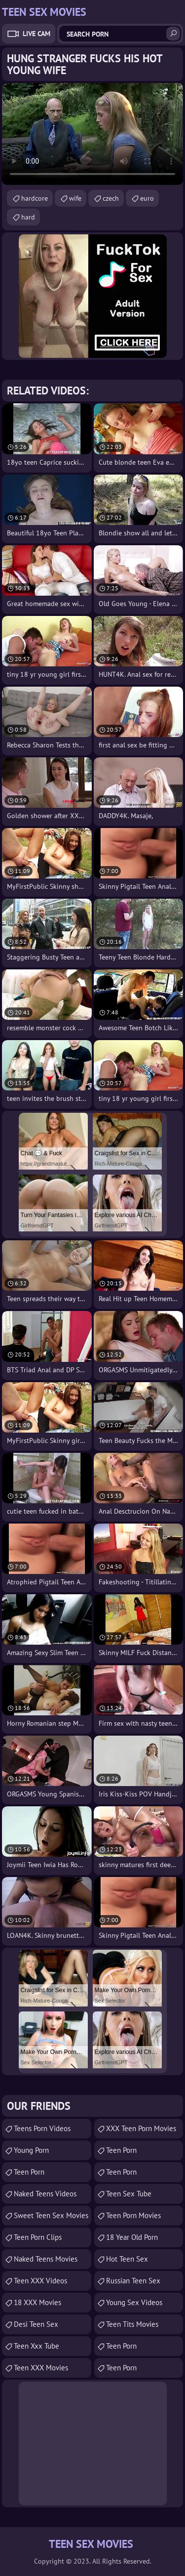 The image size is (185, 2576). What do you see at coordinates (28, 217) in the screenshot?
I see `hard` at bounding box center [28, 217].